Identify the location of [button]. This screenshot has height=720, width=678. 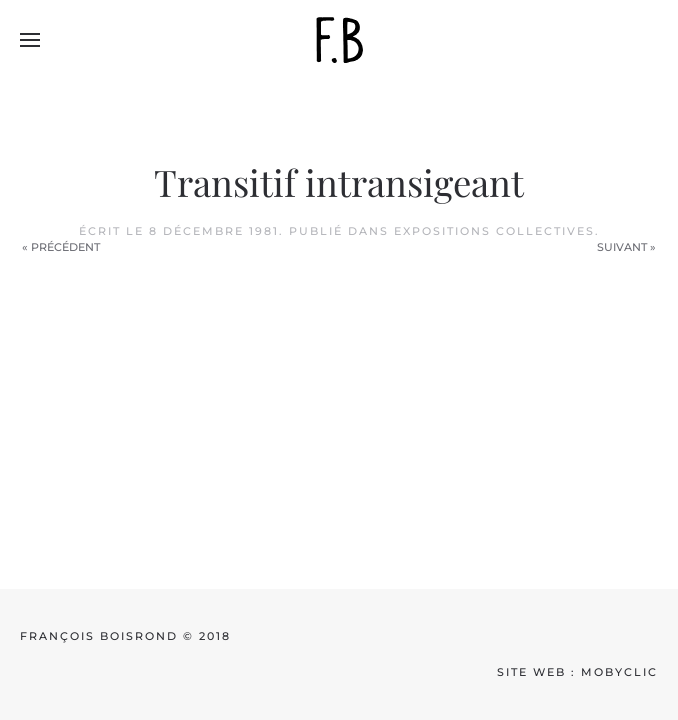
(30, 40).